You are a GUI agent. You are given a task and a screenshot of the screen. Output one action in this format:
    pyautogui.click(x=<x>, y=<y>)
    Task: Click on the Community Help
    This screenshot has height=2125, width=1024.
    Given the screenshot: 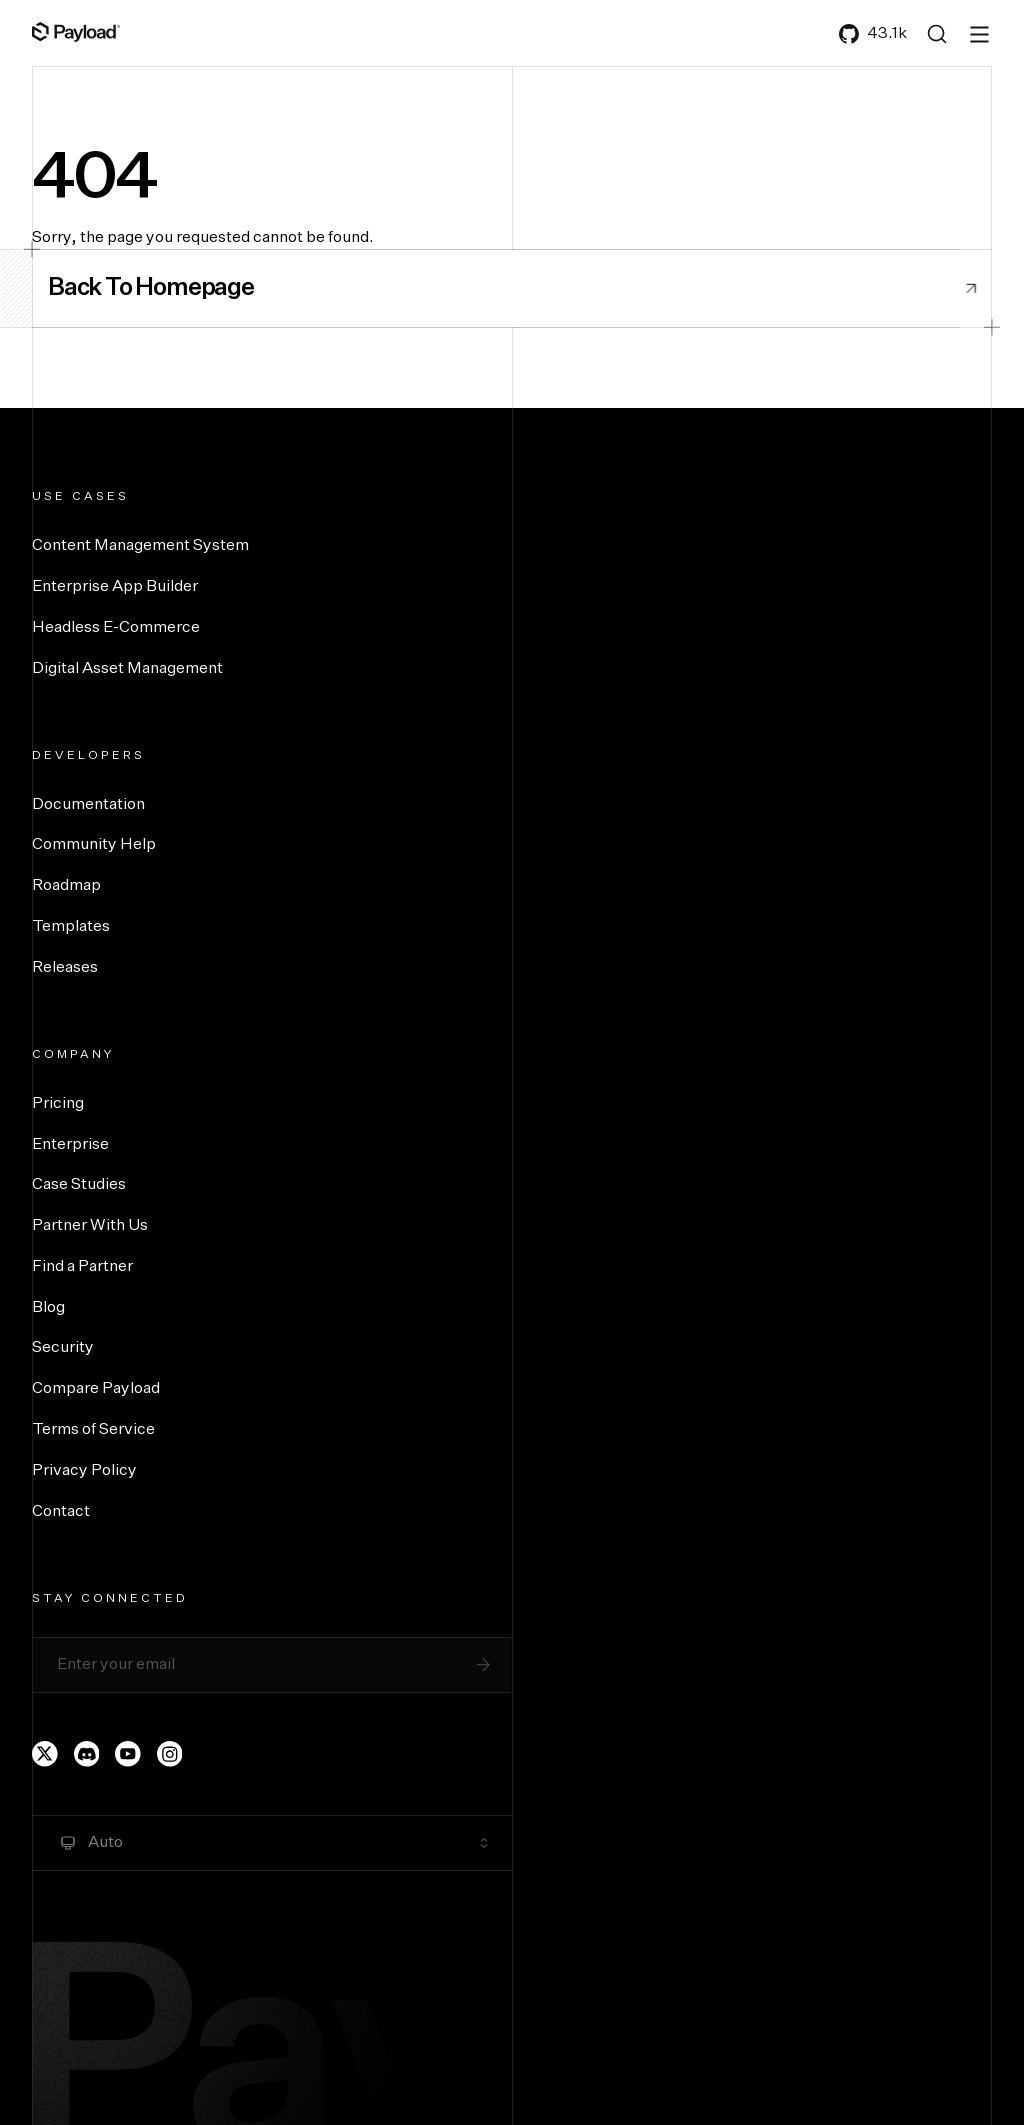 What is the action you would take?
    pyautogui.click(x=94, y=845)
    